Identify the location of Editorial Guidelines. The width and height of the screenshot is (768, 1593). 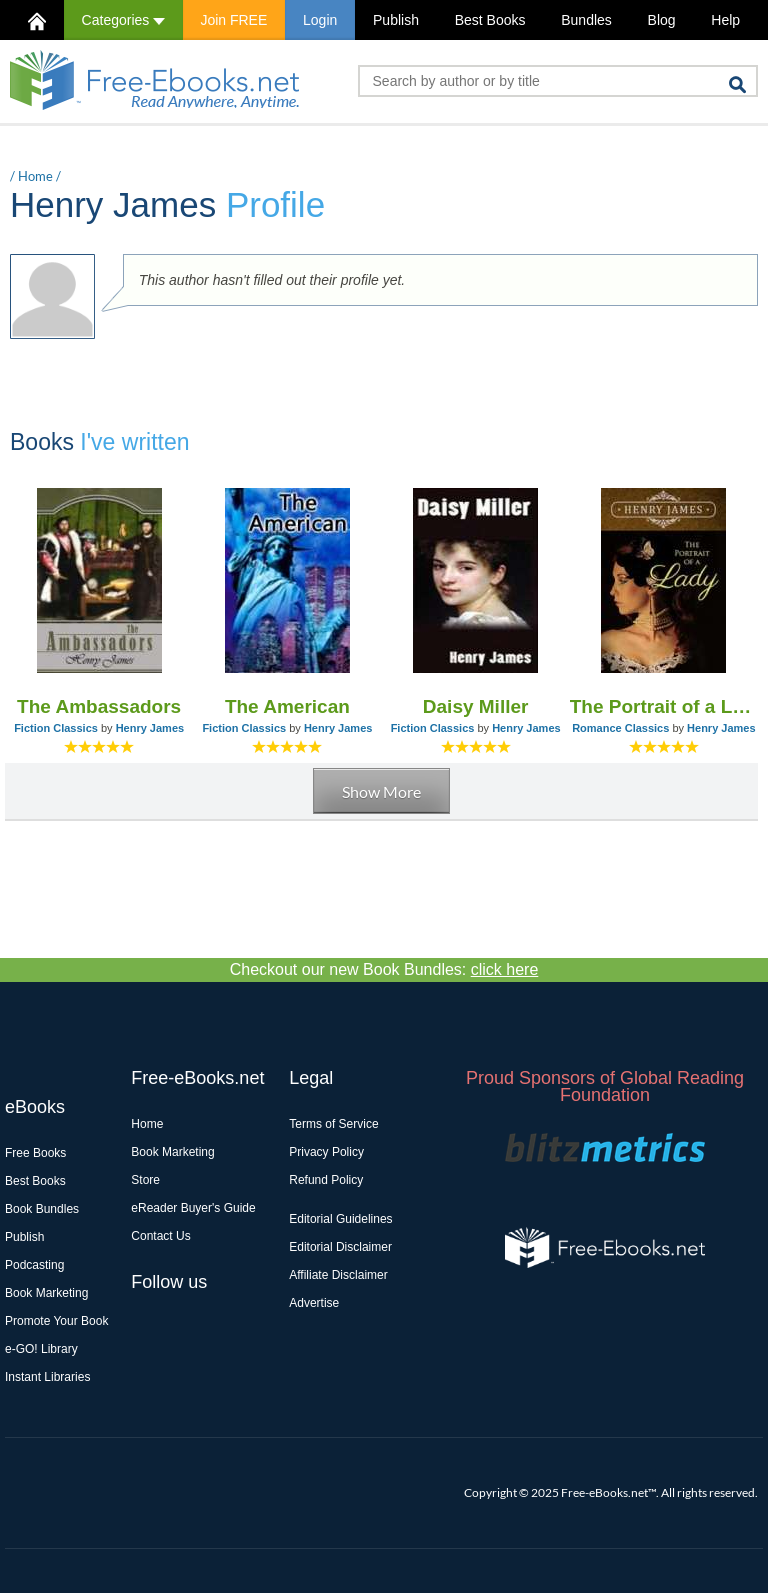
(340, 1219).